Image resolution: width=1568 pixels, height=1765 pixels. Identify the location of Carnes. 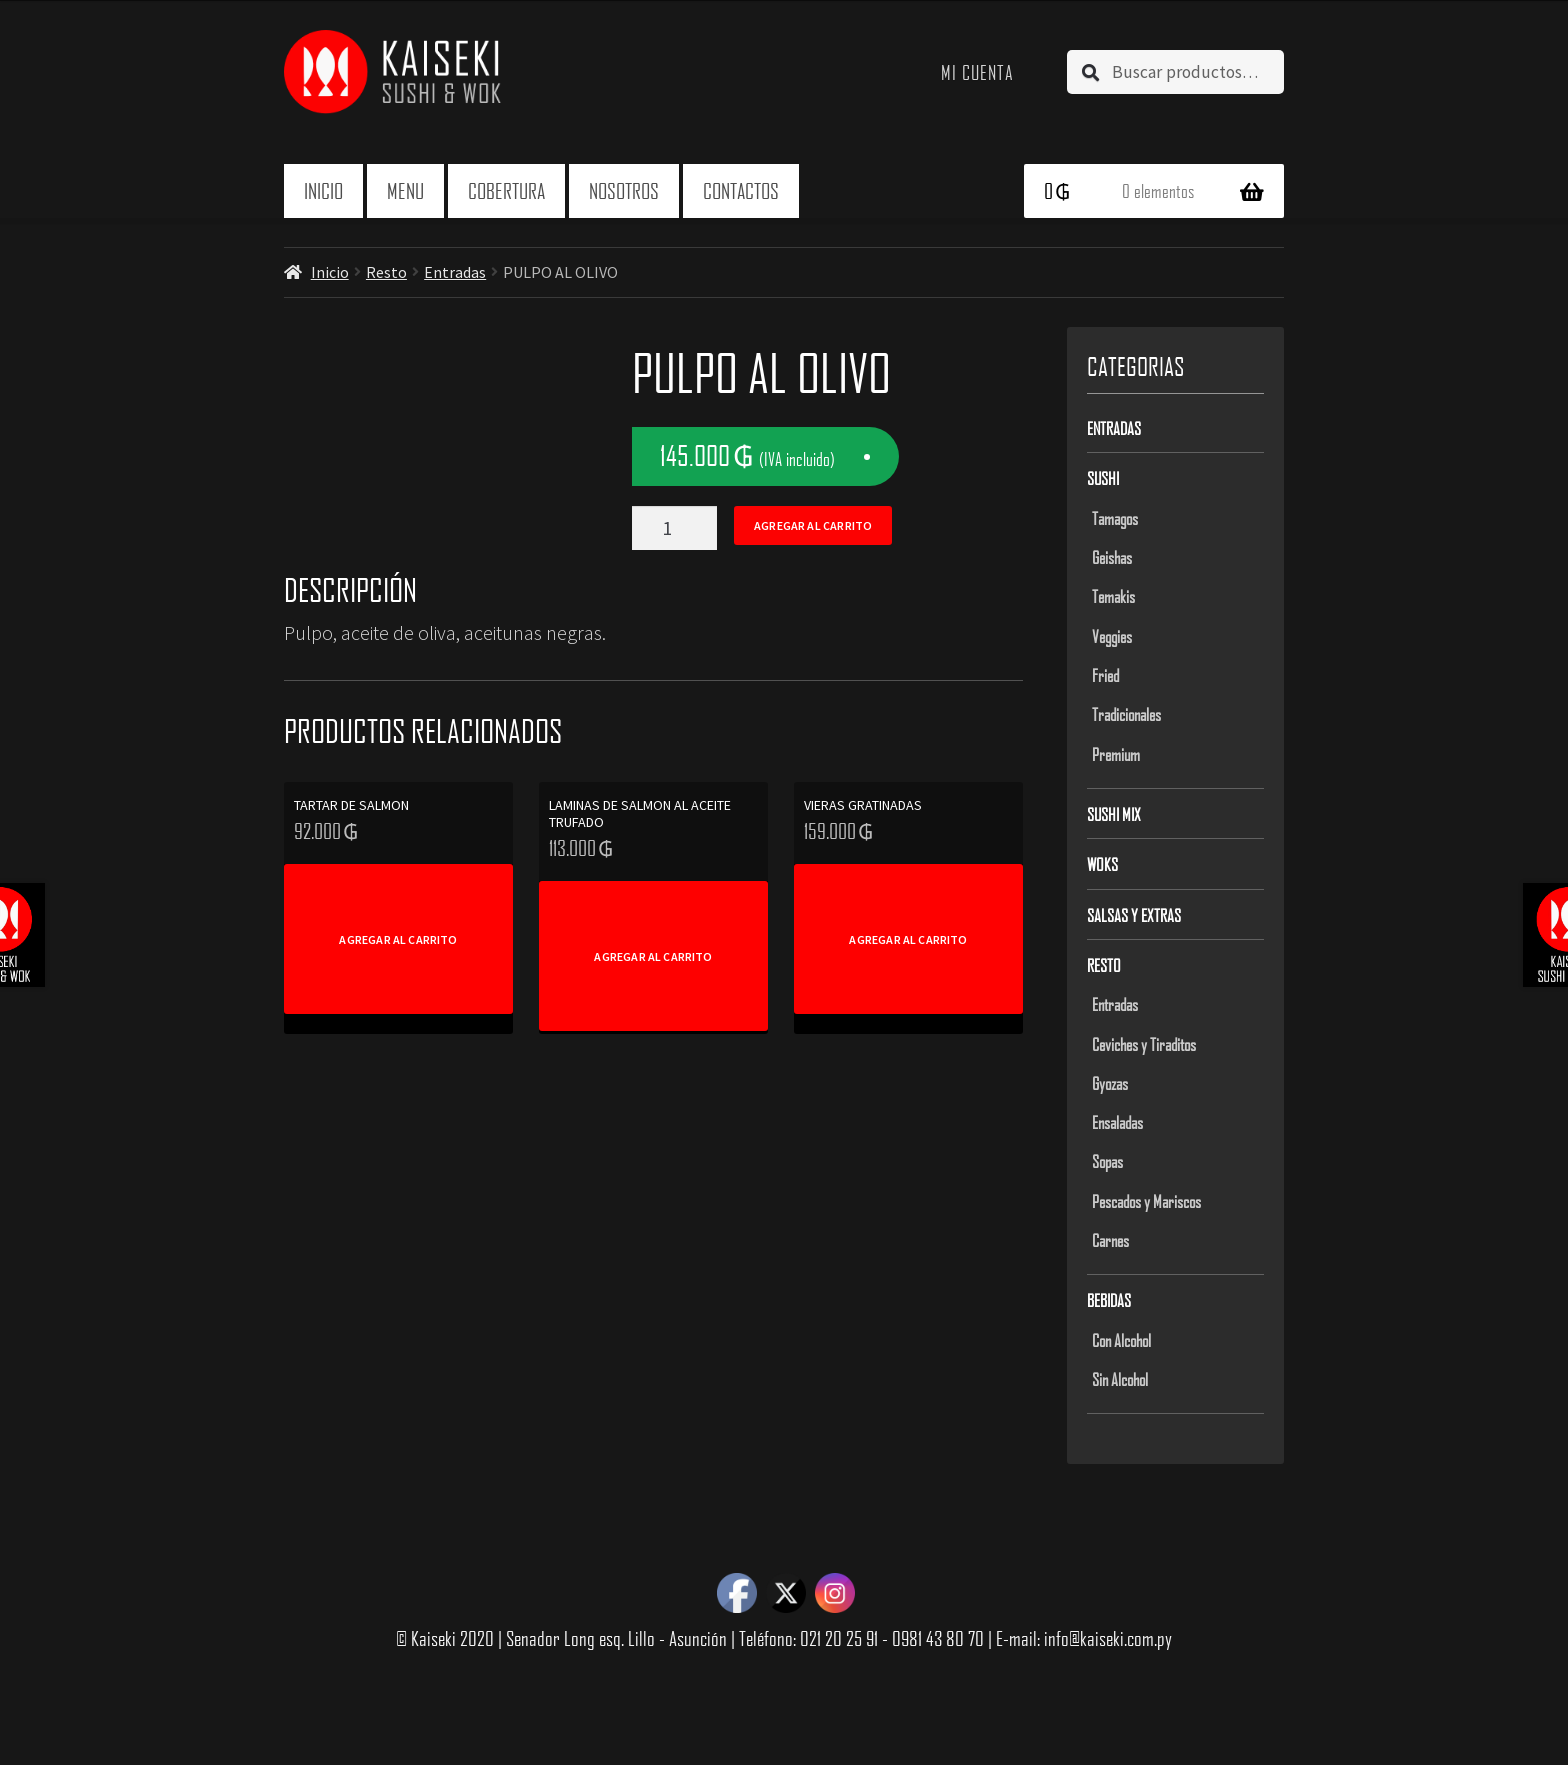
(1110, 1240).